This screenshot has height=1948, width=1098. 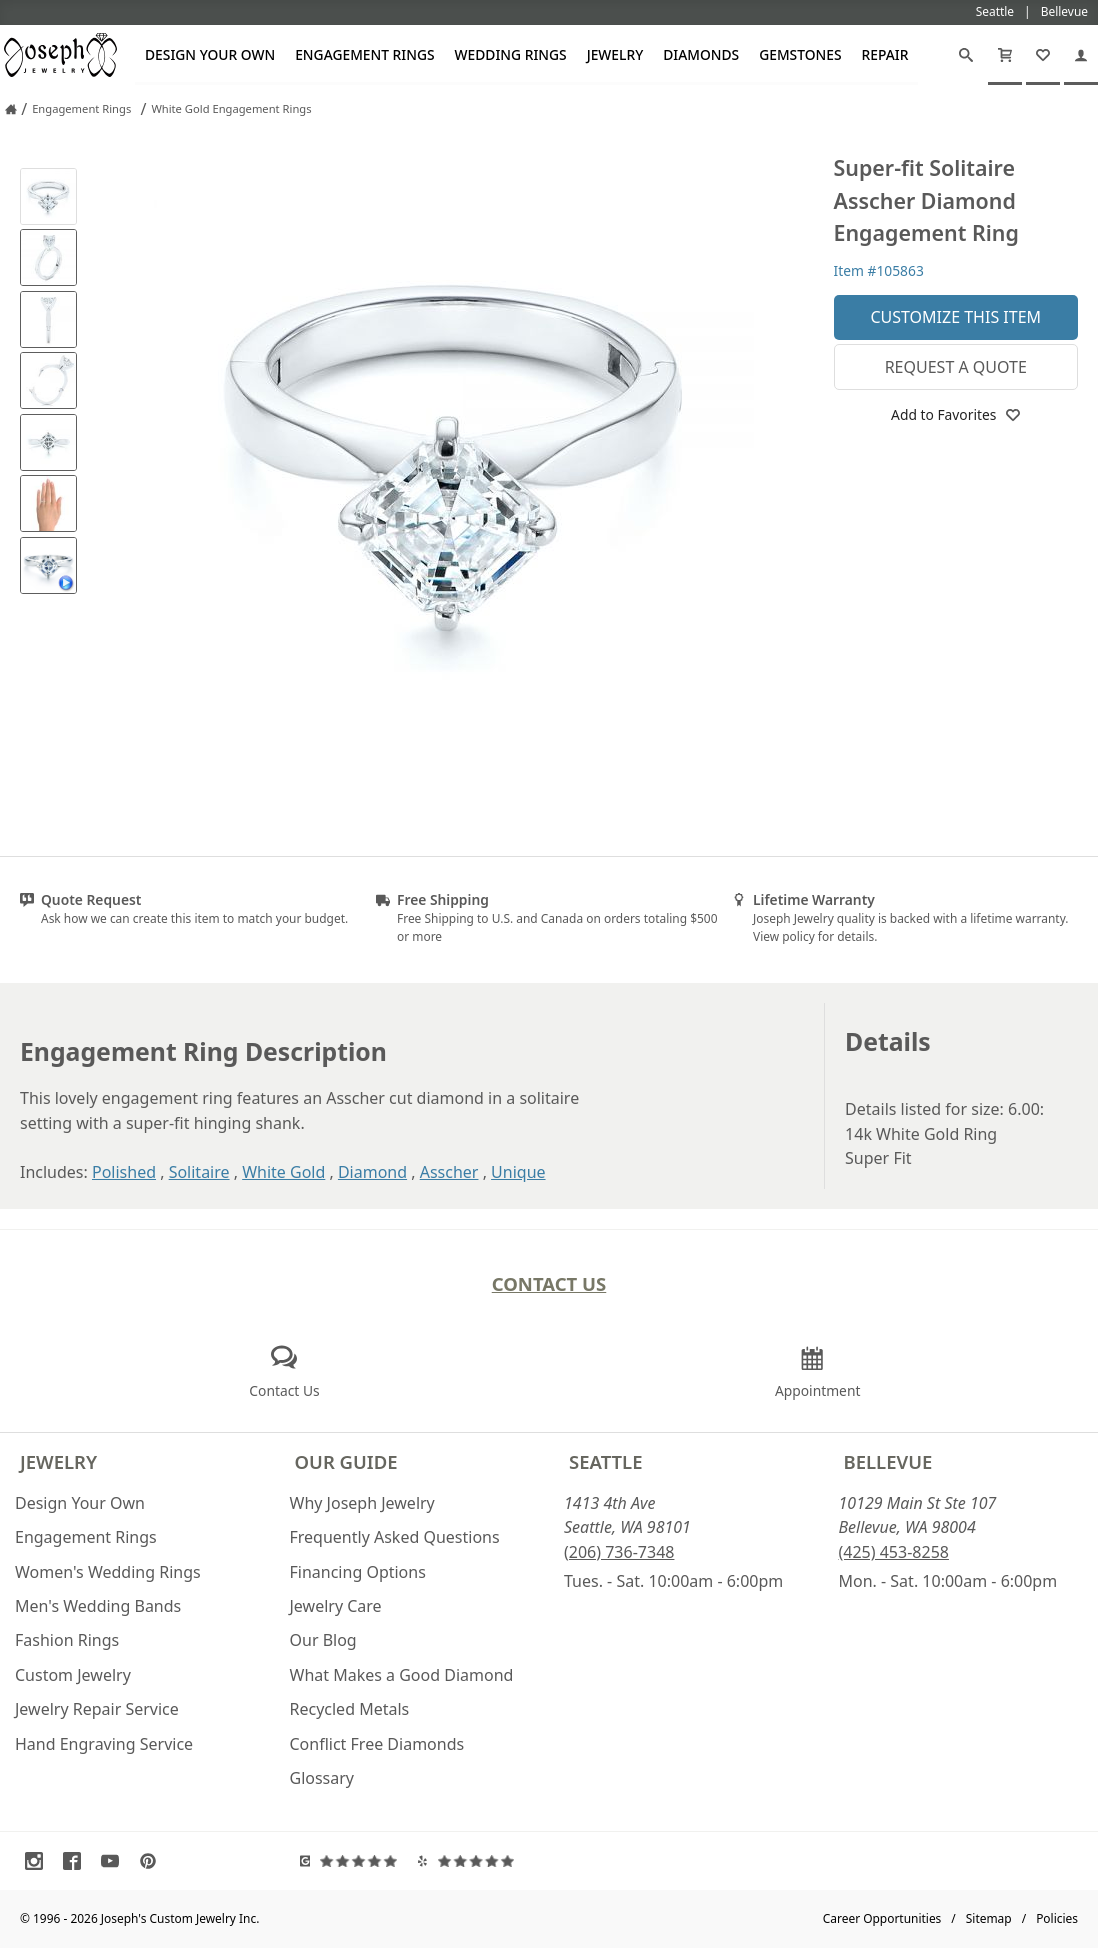 I want to click on What Makes a Good Diamond, so click(x=402, y=1675).